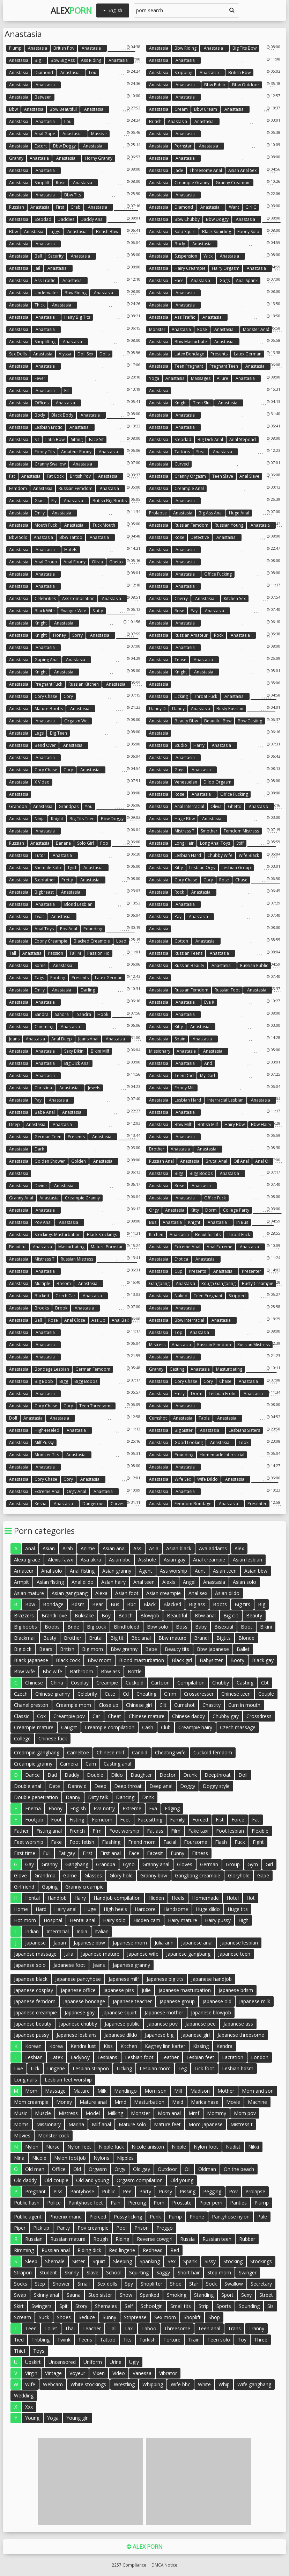  I want to click on Rough gangbang, so click(218, 1283).